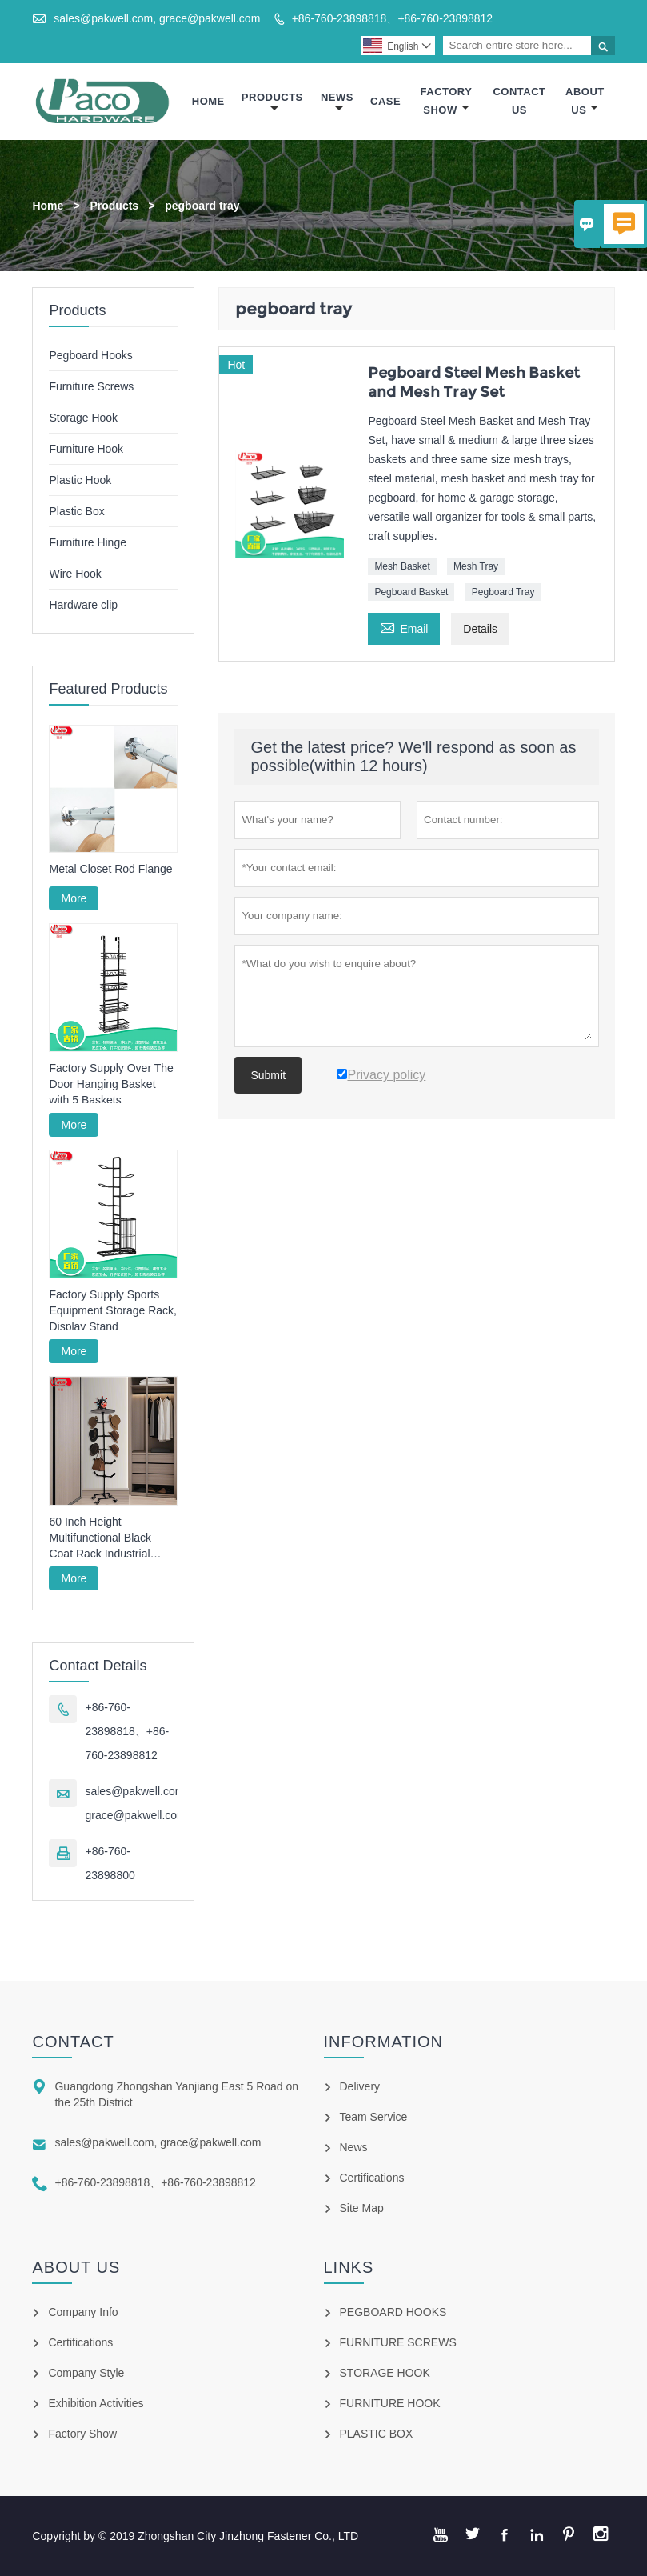 This screenshot has width=647, height=2576. Describe the element at coordinates (73, 898) in the screenshot. I see `More` at that location.